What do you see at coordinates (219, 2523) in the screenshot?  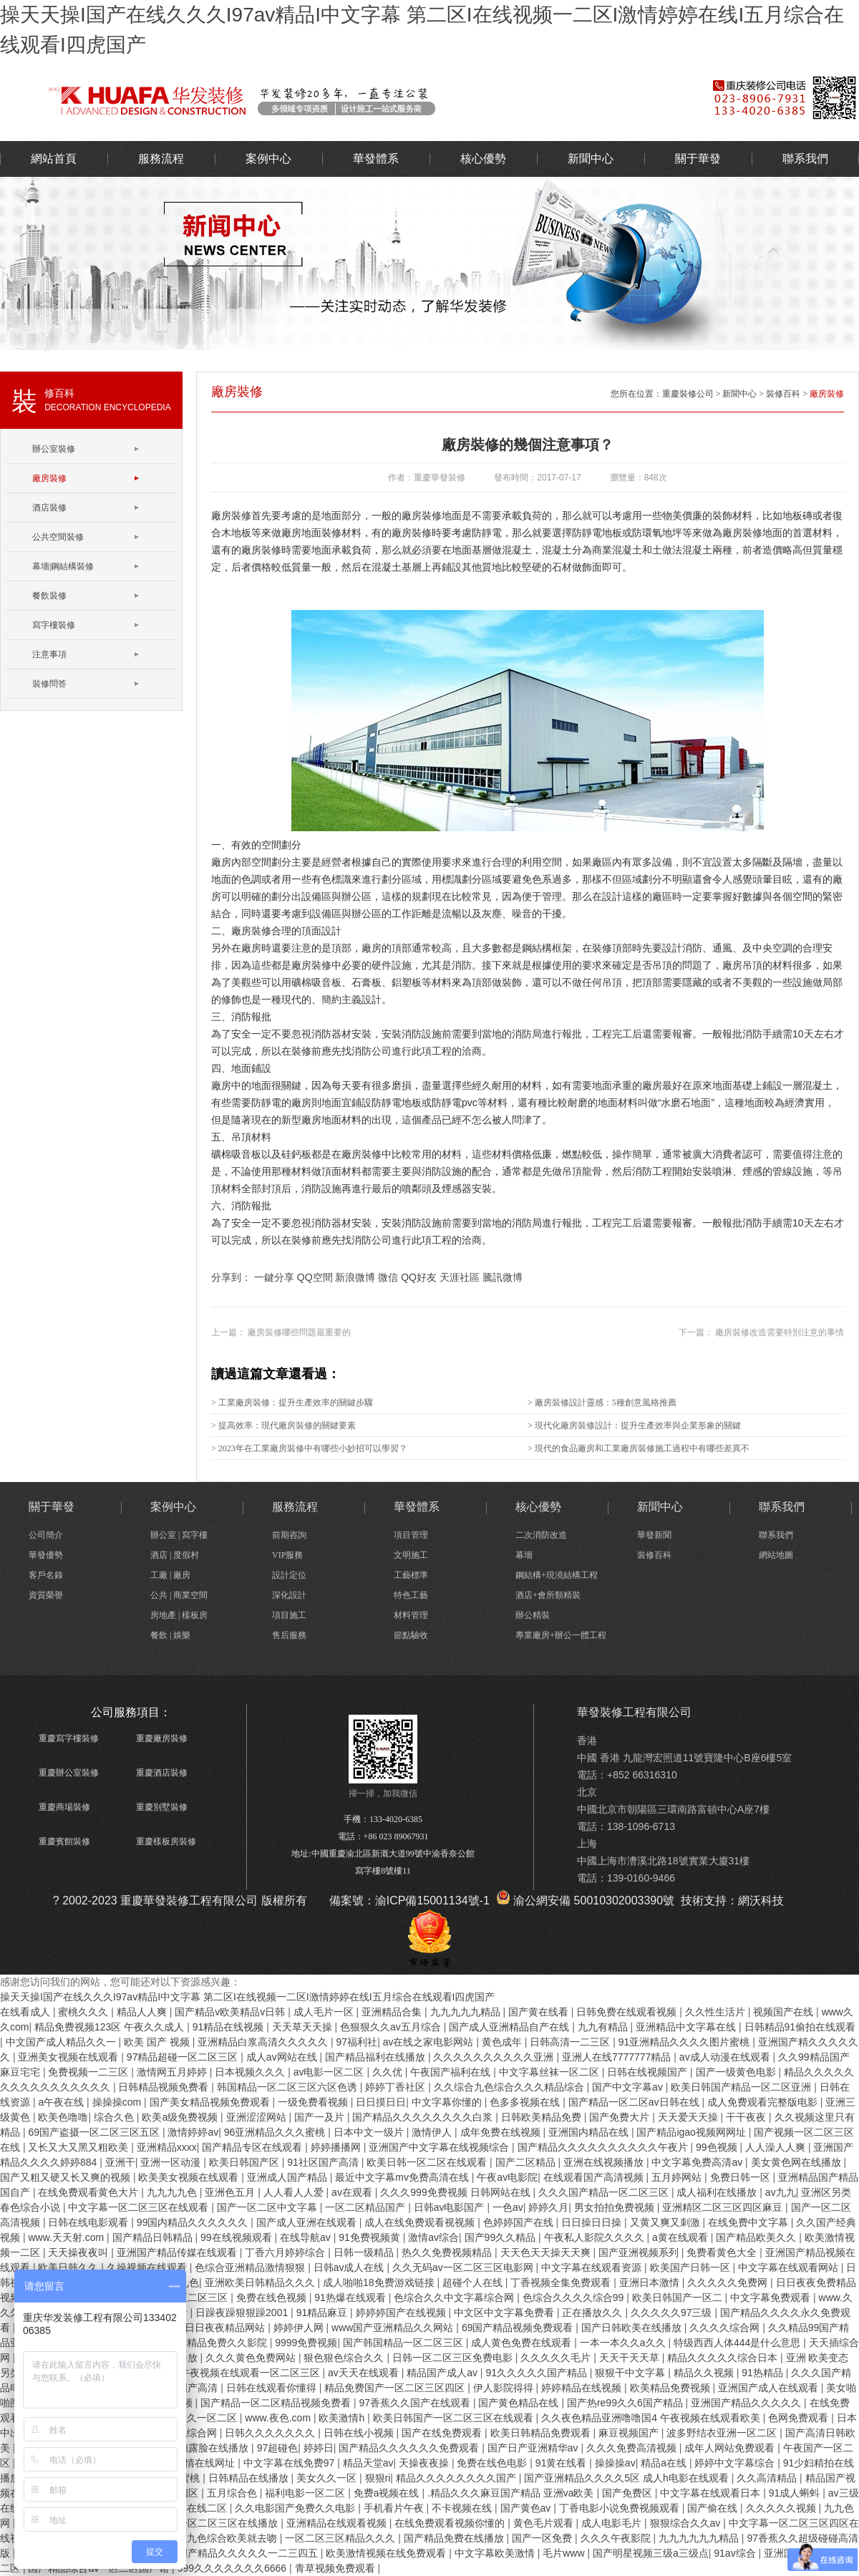 I see `欧美一区二区三区在线播放` at bounding box center [219, 2523].